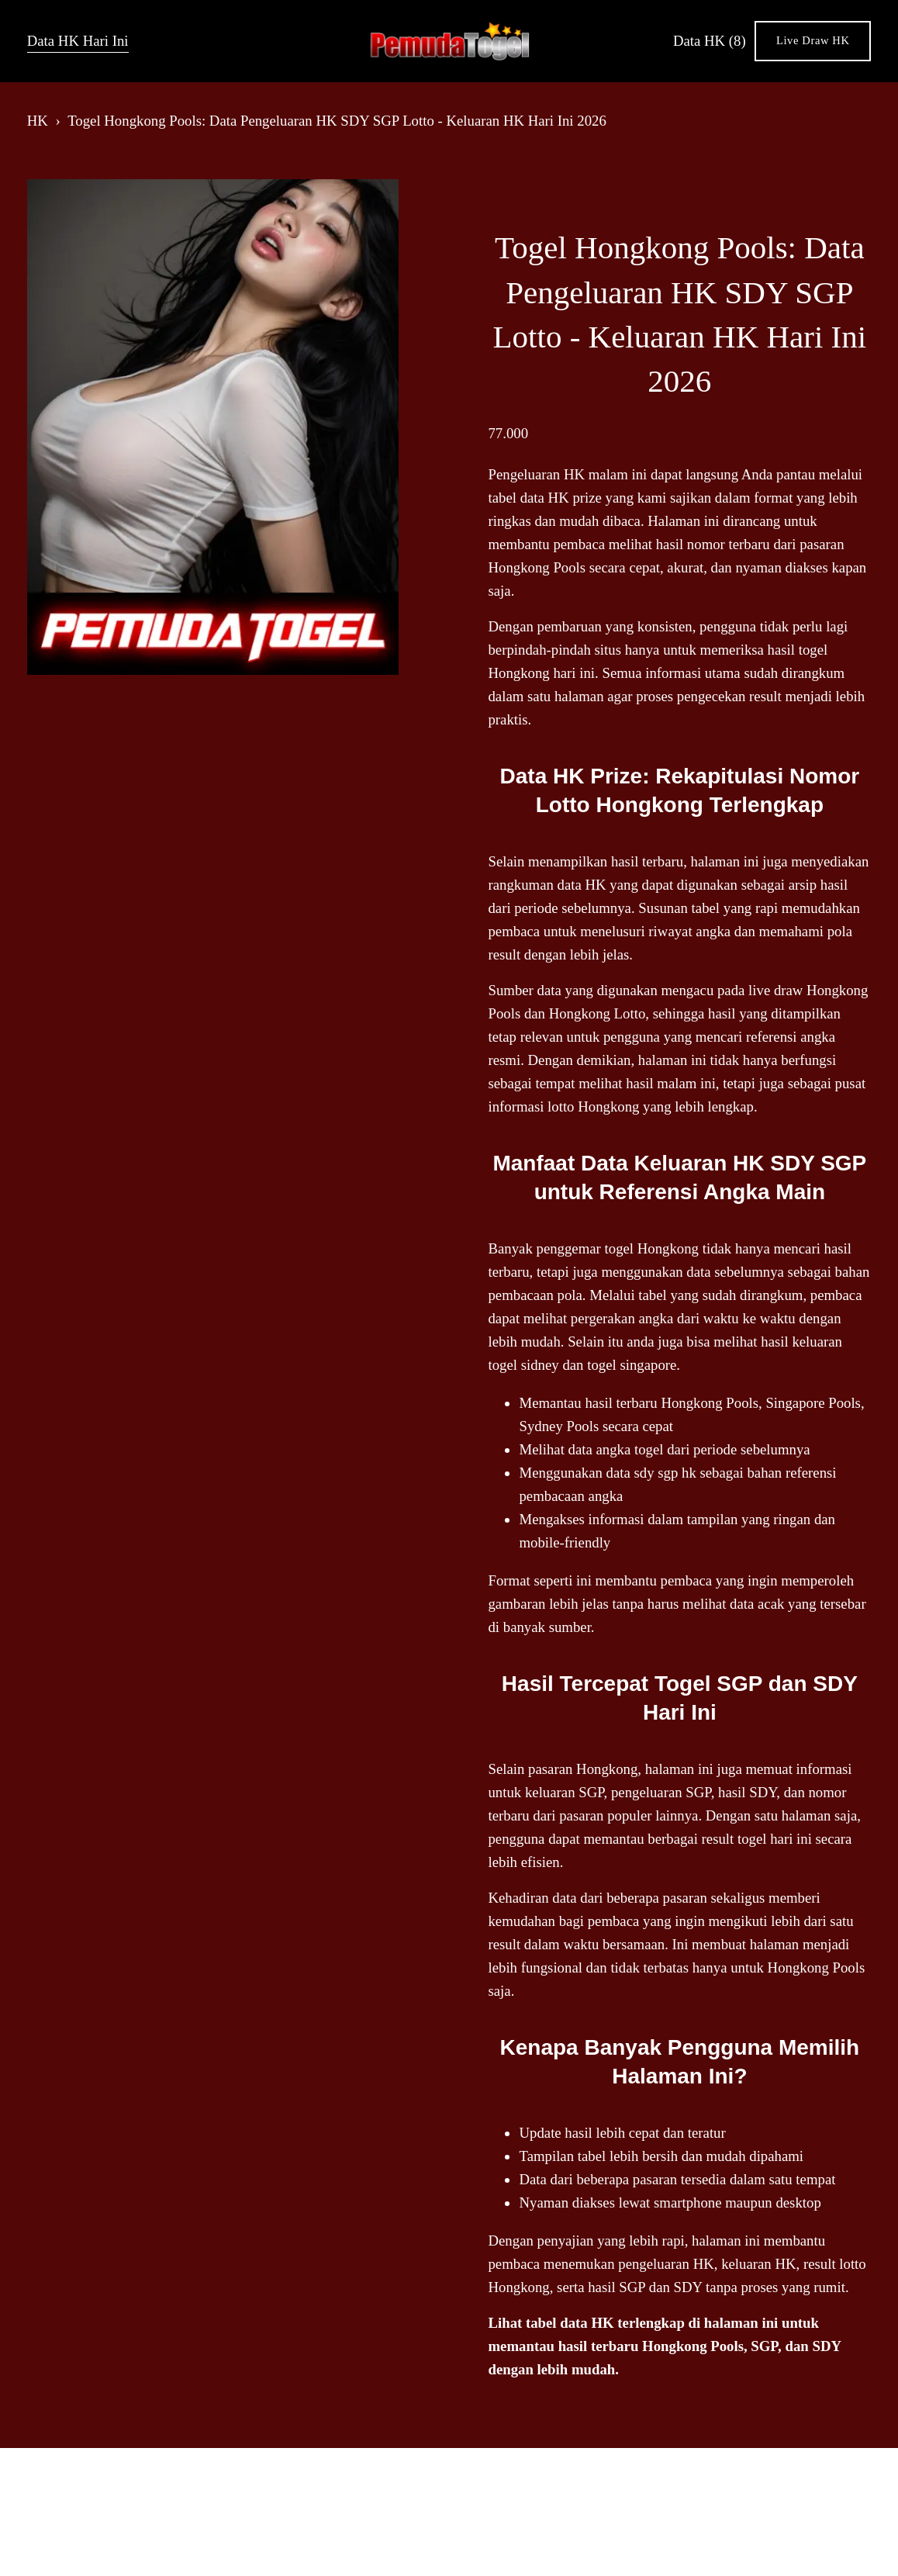 The height and width of the screenshot is (2576, 898). Describe the element at coordinates (336, 120) in the screenshot. I see `Togel Hongkong Pools: Data Pengeluaran HK SDY SGP Lotto - Keluaran HK Hari Ini 2026` at that location.